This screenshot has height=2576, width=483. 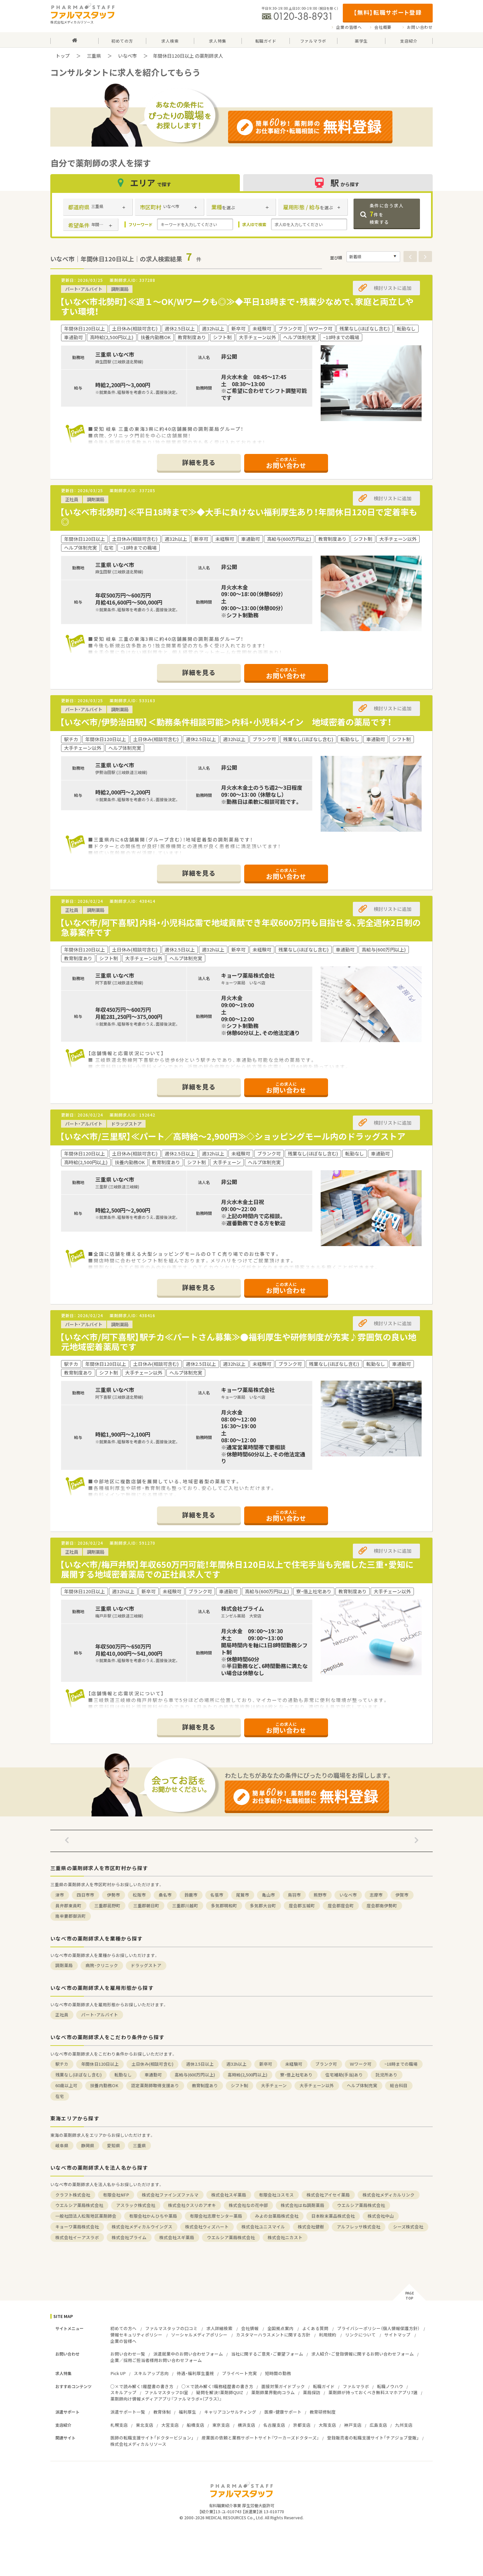 What do you see at coordinates (61, 2014) in the screenshot?
I see `正社員` at bounding box center [61, 2014].